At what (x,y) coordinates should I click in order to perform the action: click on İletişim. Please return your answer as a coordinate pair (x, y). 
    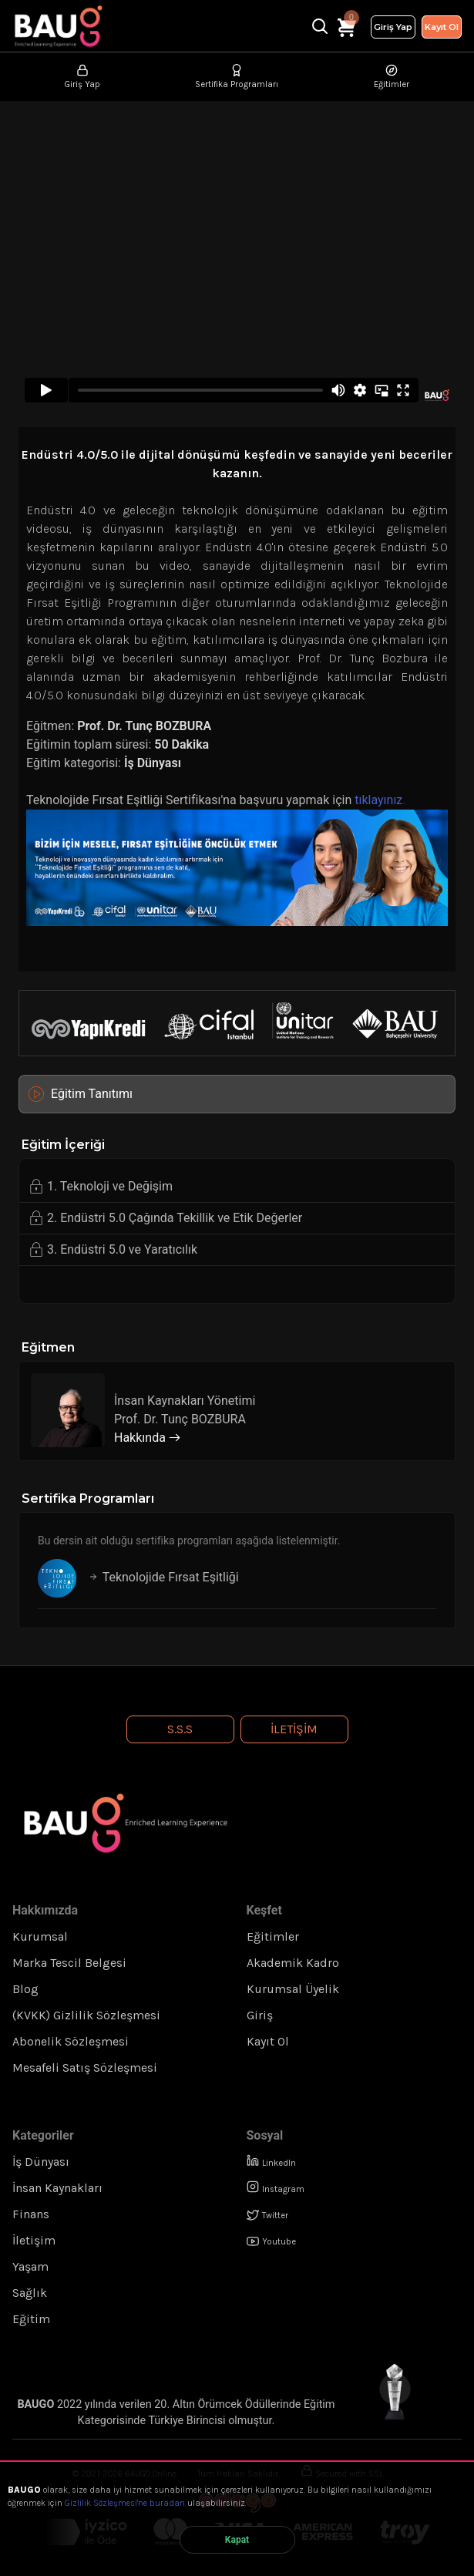
    Looking at the image, I should click on (294, 1729).